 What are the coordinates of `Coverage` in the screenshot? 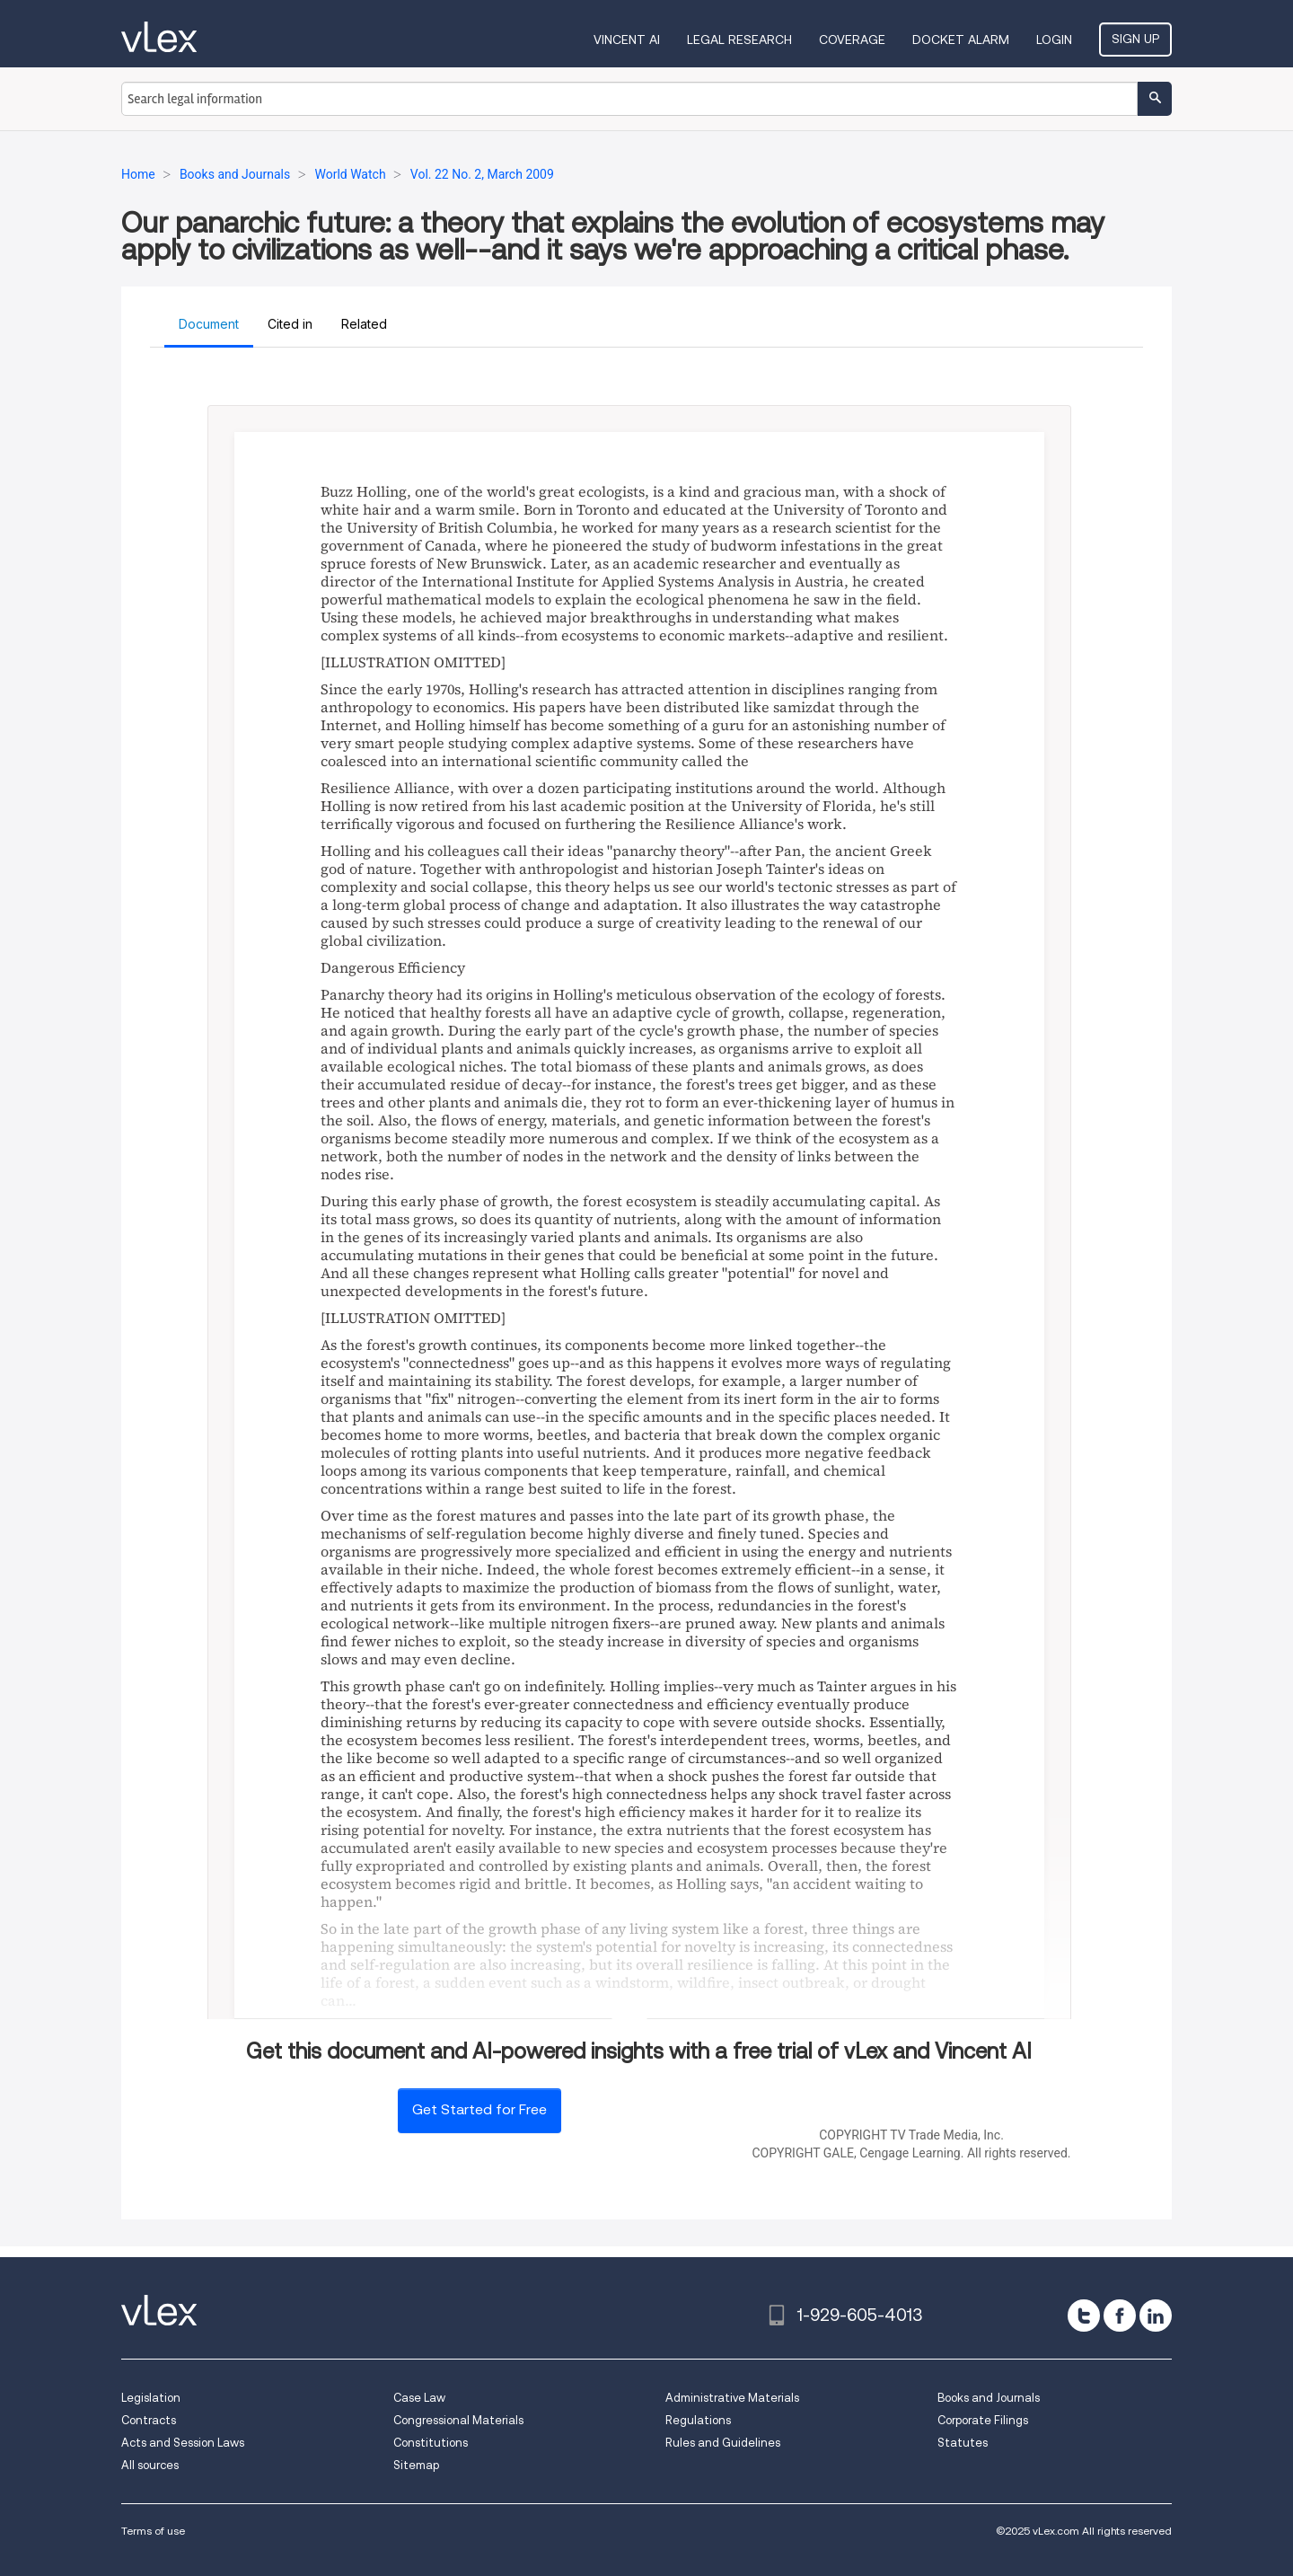 It's located at (852, 39).